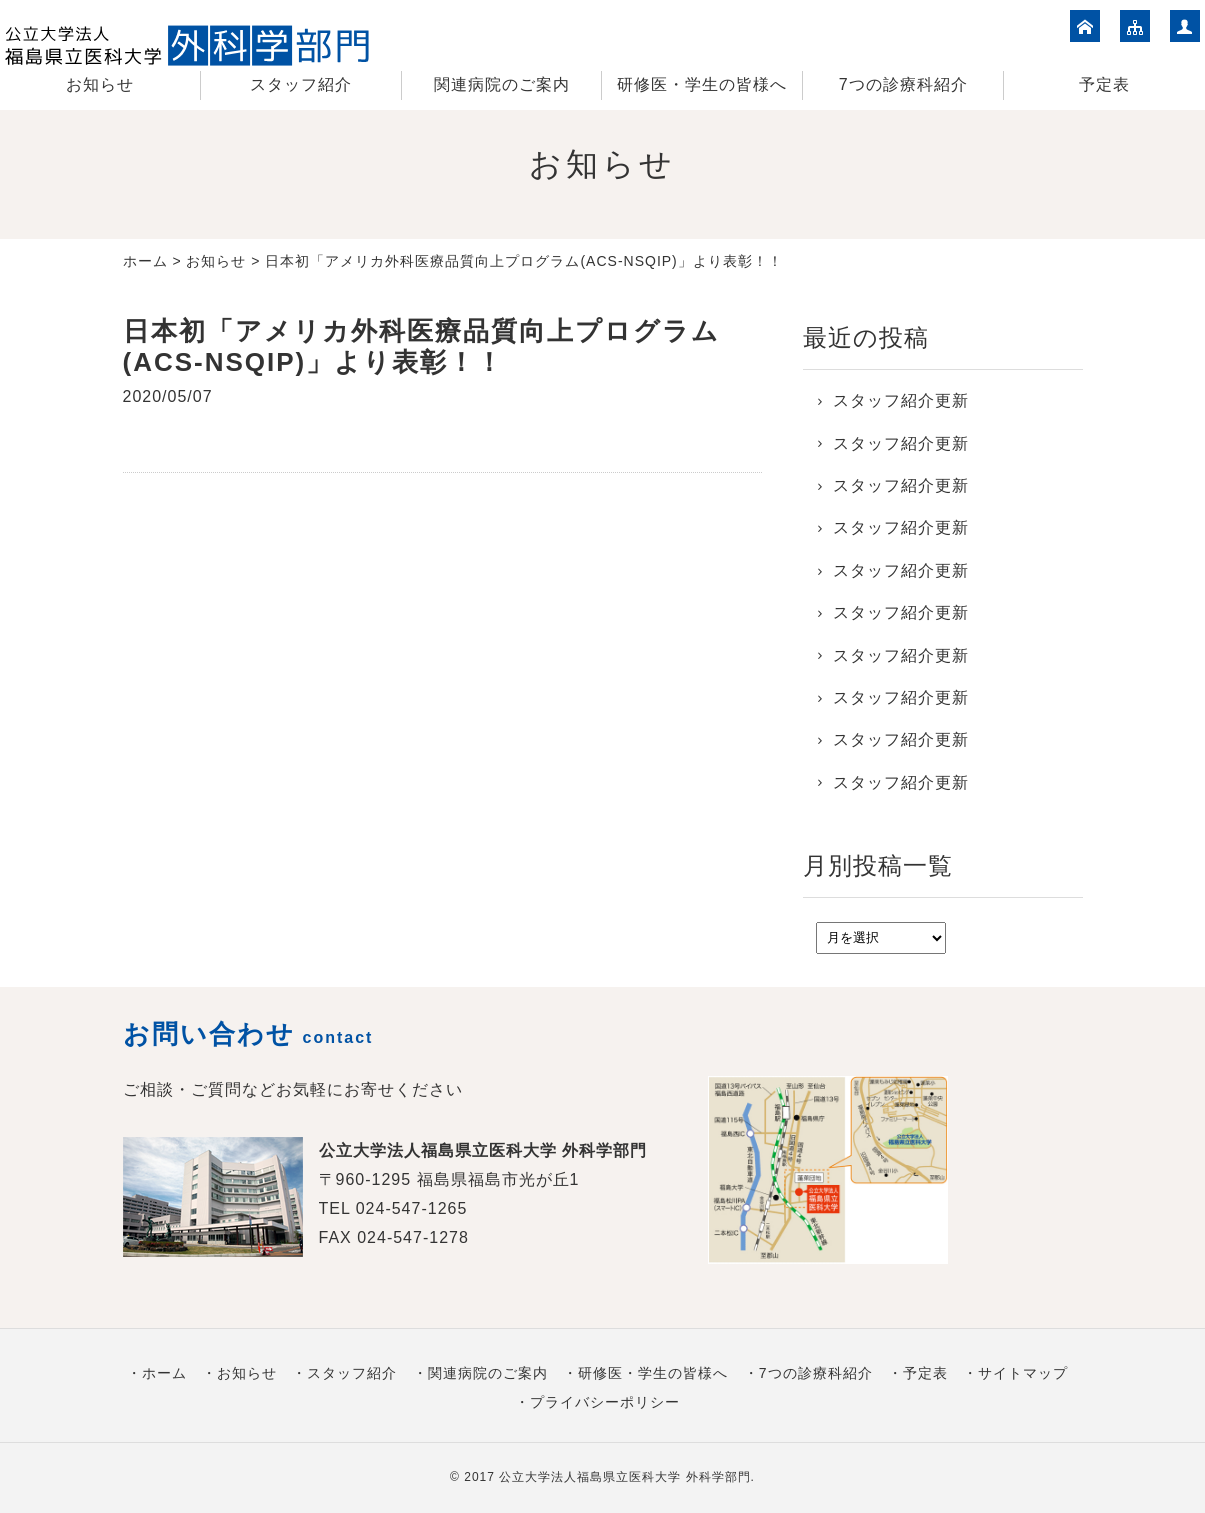 The height and width of the screenshot is (1513, 1205). Describe the element at coordinates (1023, 1373) in the screenshot. I see `サイトマップ` at that location.